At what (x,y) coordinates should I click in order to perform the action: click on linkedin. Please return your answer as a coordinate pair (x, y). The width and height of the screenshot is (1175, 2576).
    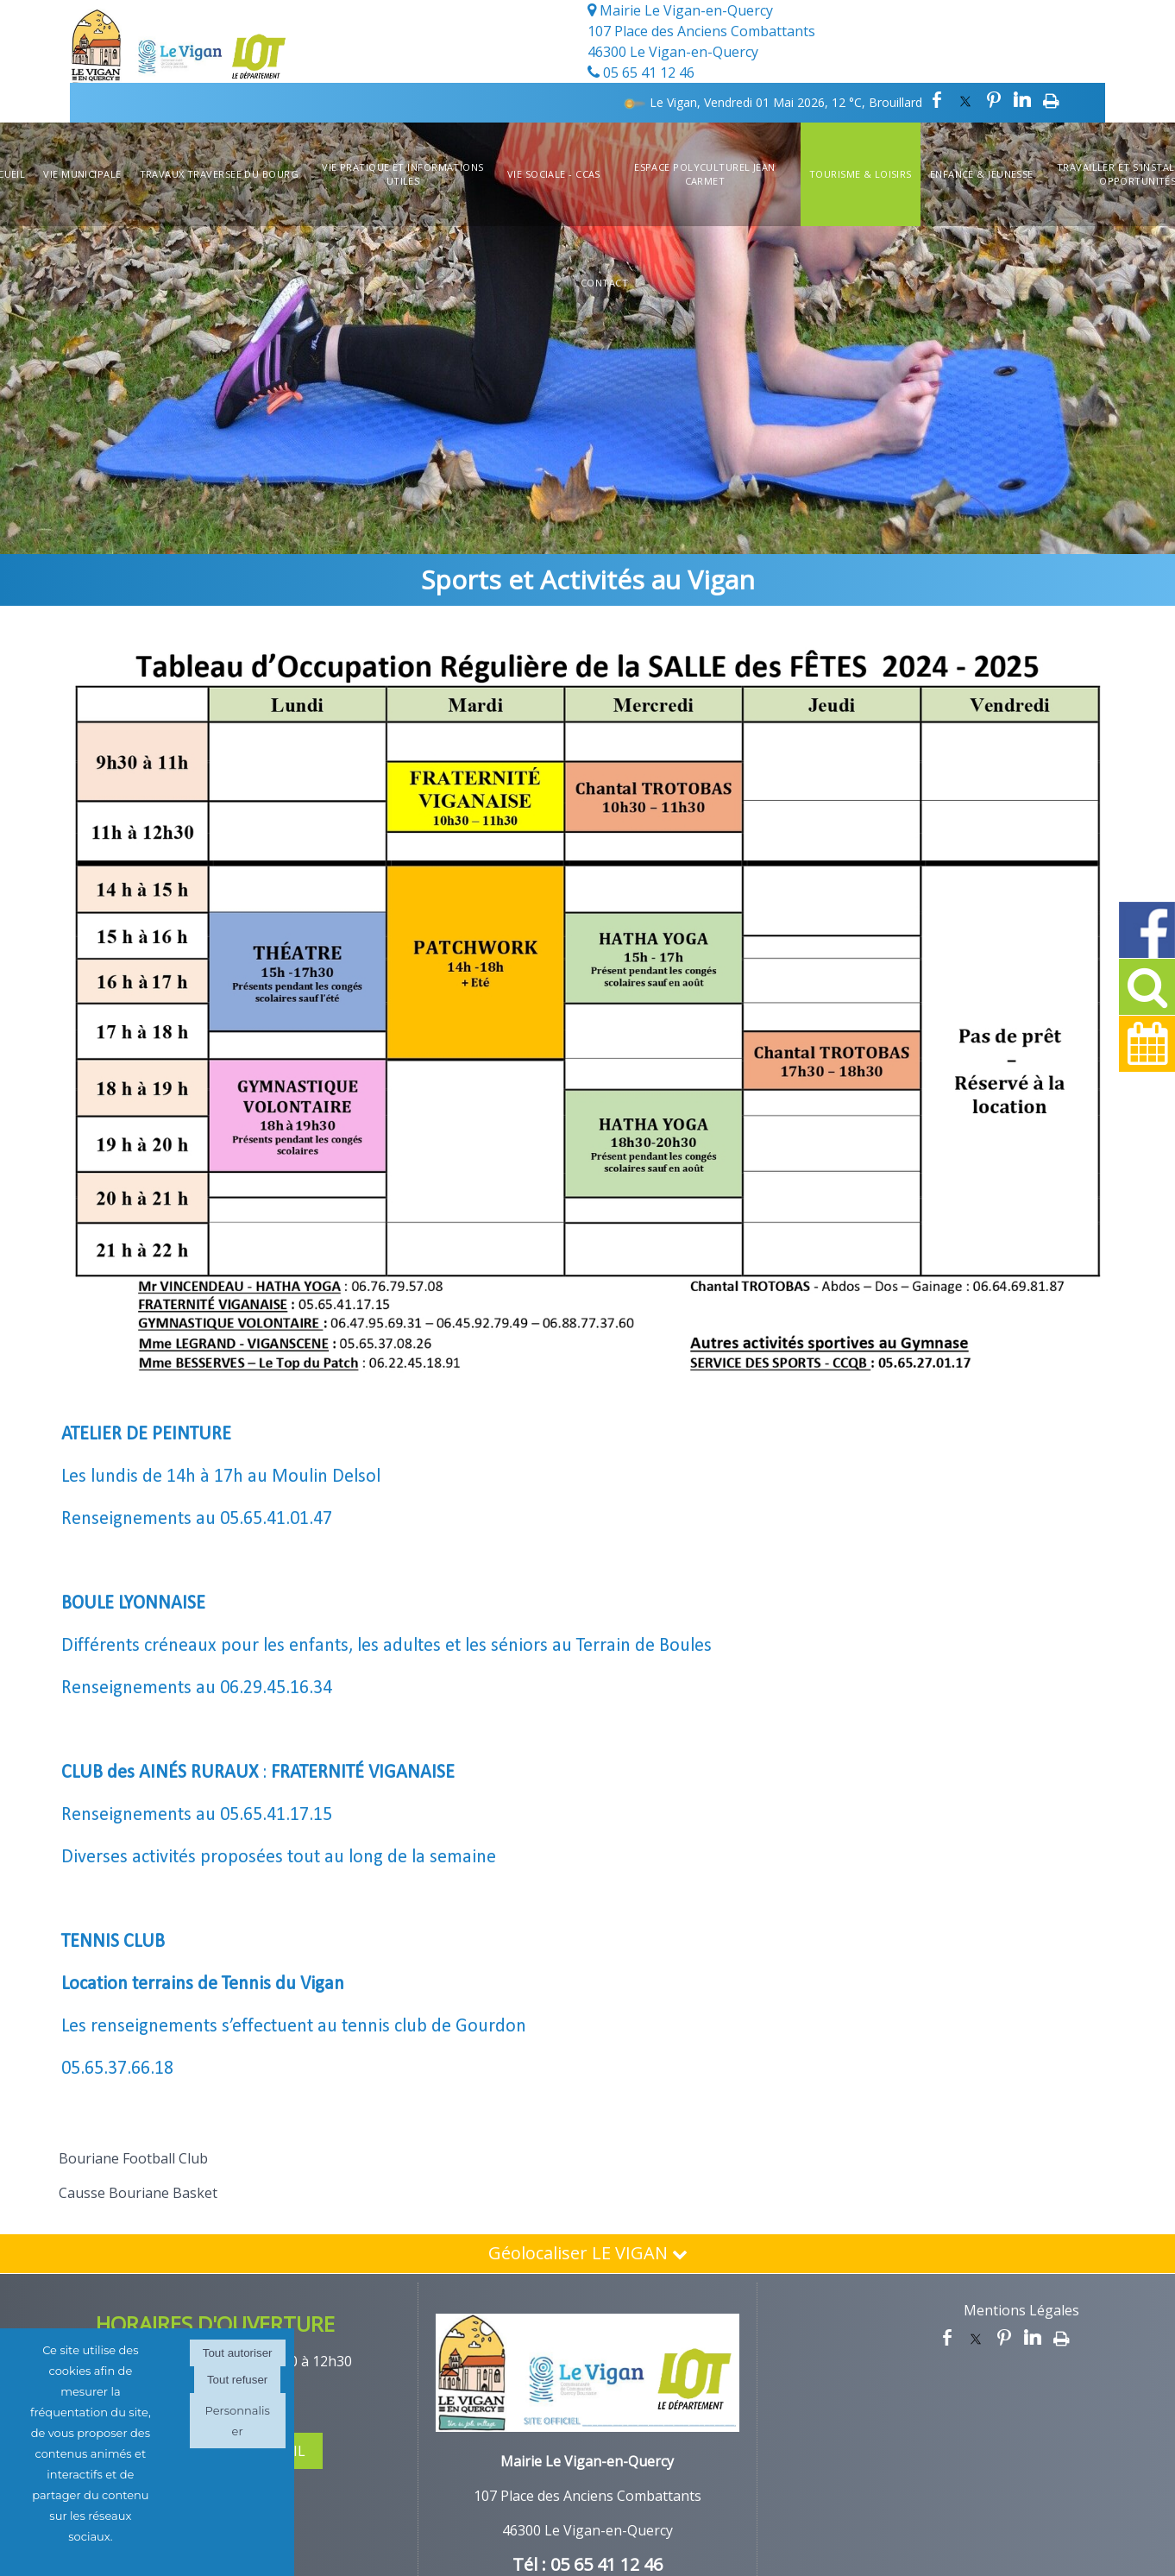
    Looking at the image, I should click on (1022, 100).